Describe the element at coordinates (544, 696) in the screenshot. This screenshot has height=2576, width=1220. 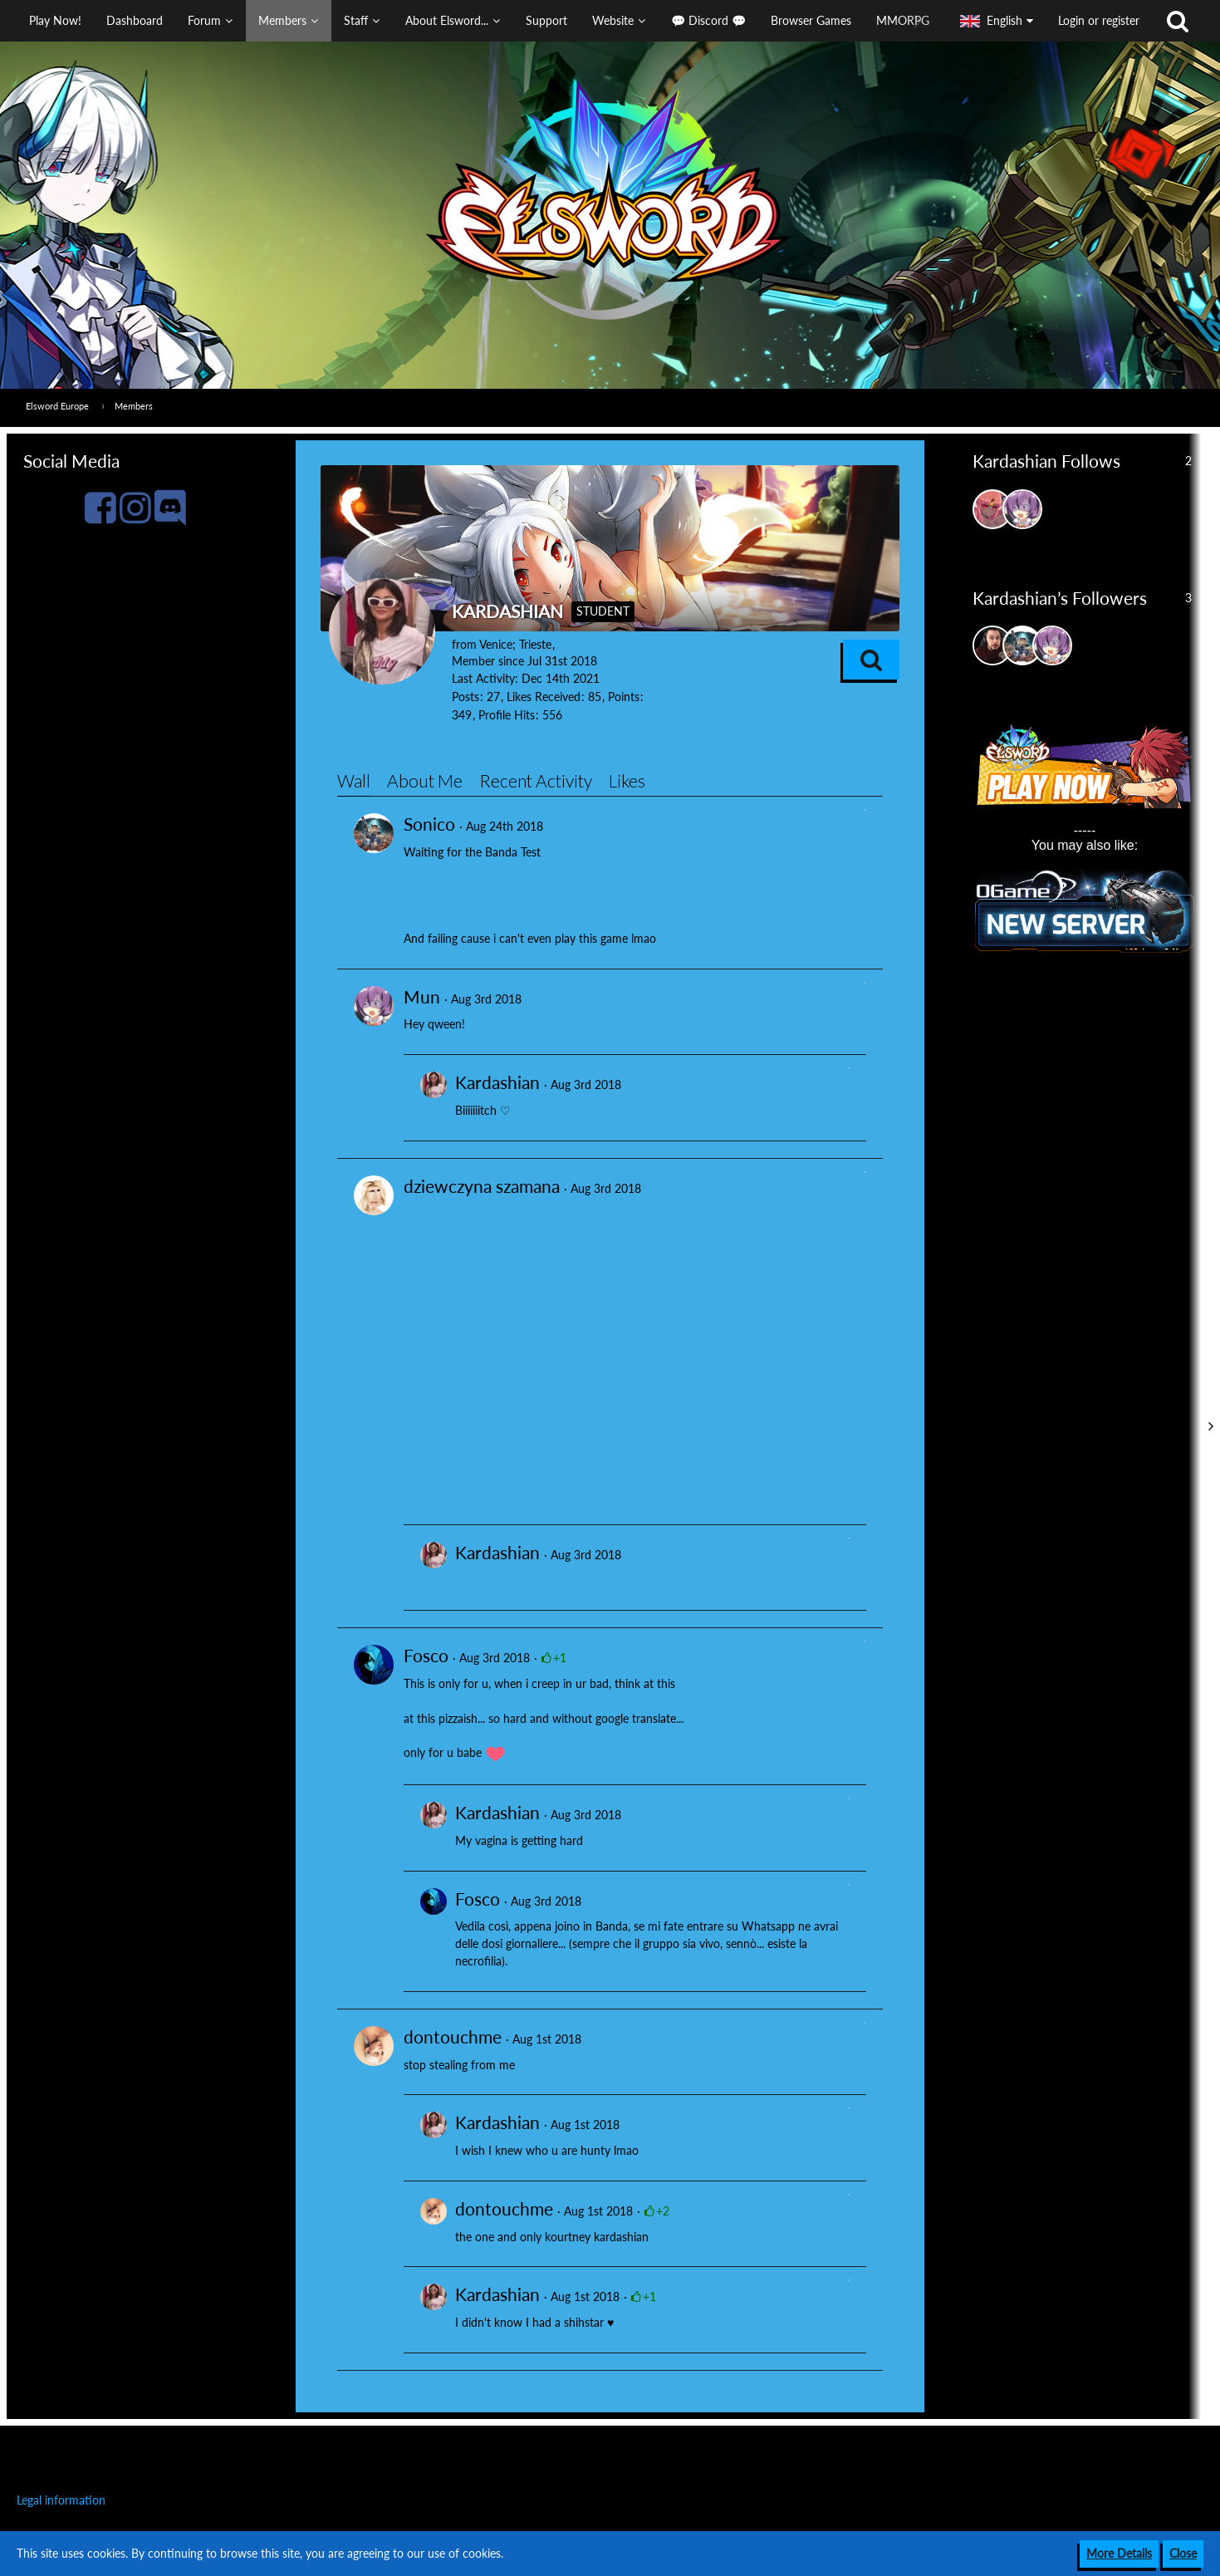
I see `Likes Received` at that location.